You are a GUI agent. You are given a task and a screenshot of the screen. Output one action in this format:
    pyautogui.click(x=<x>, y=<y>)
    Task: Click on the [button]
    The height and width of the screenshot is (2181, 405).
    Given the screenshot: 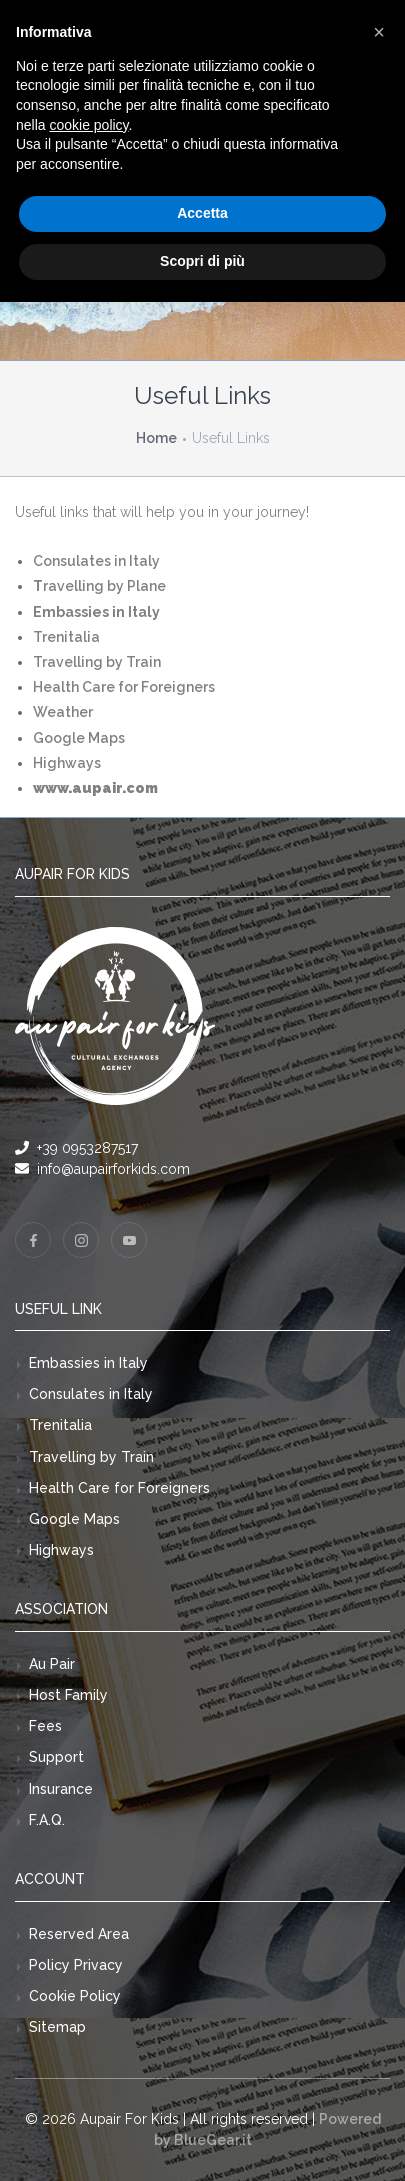 What is the action you would take?
    pyautogui.click(x=379, y=32)
    